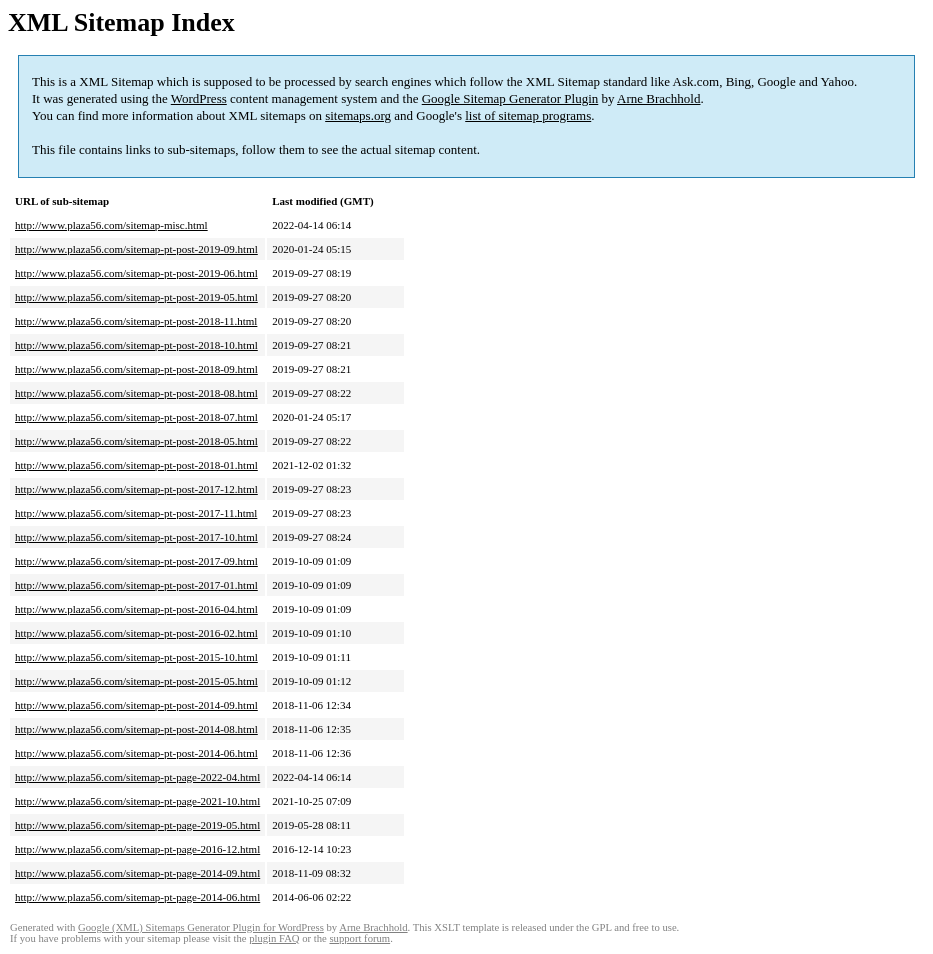  What do you see at coordinates (136, 561) in the screenshot?
I see `http://www.plaza56.com/sitemap-pt-post-2017-09.html` at bounding box center [136, 561].